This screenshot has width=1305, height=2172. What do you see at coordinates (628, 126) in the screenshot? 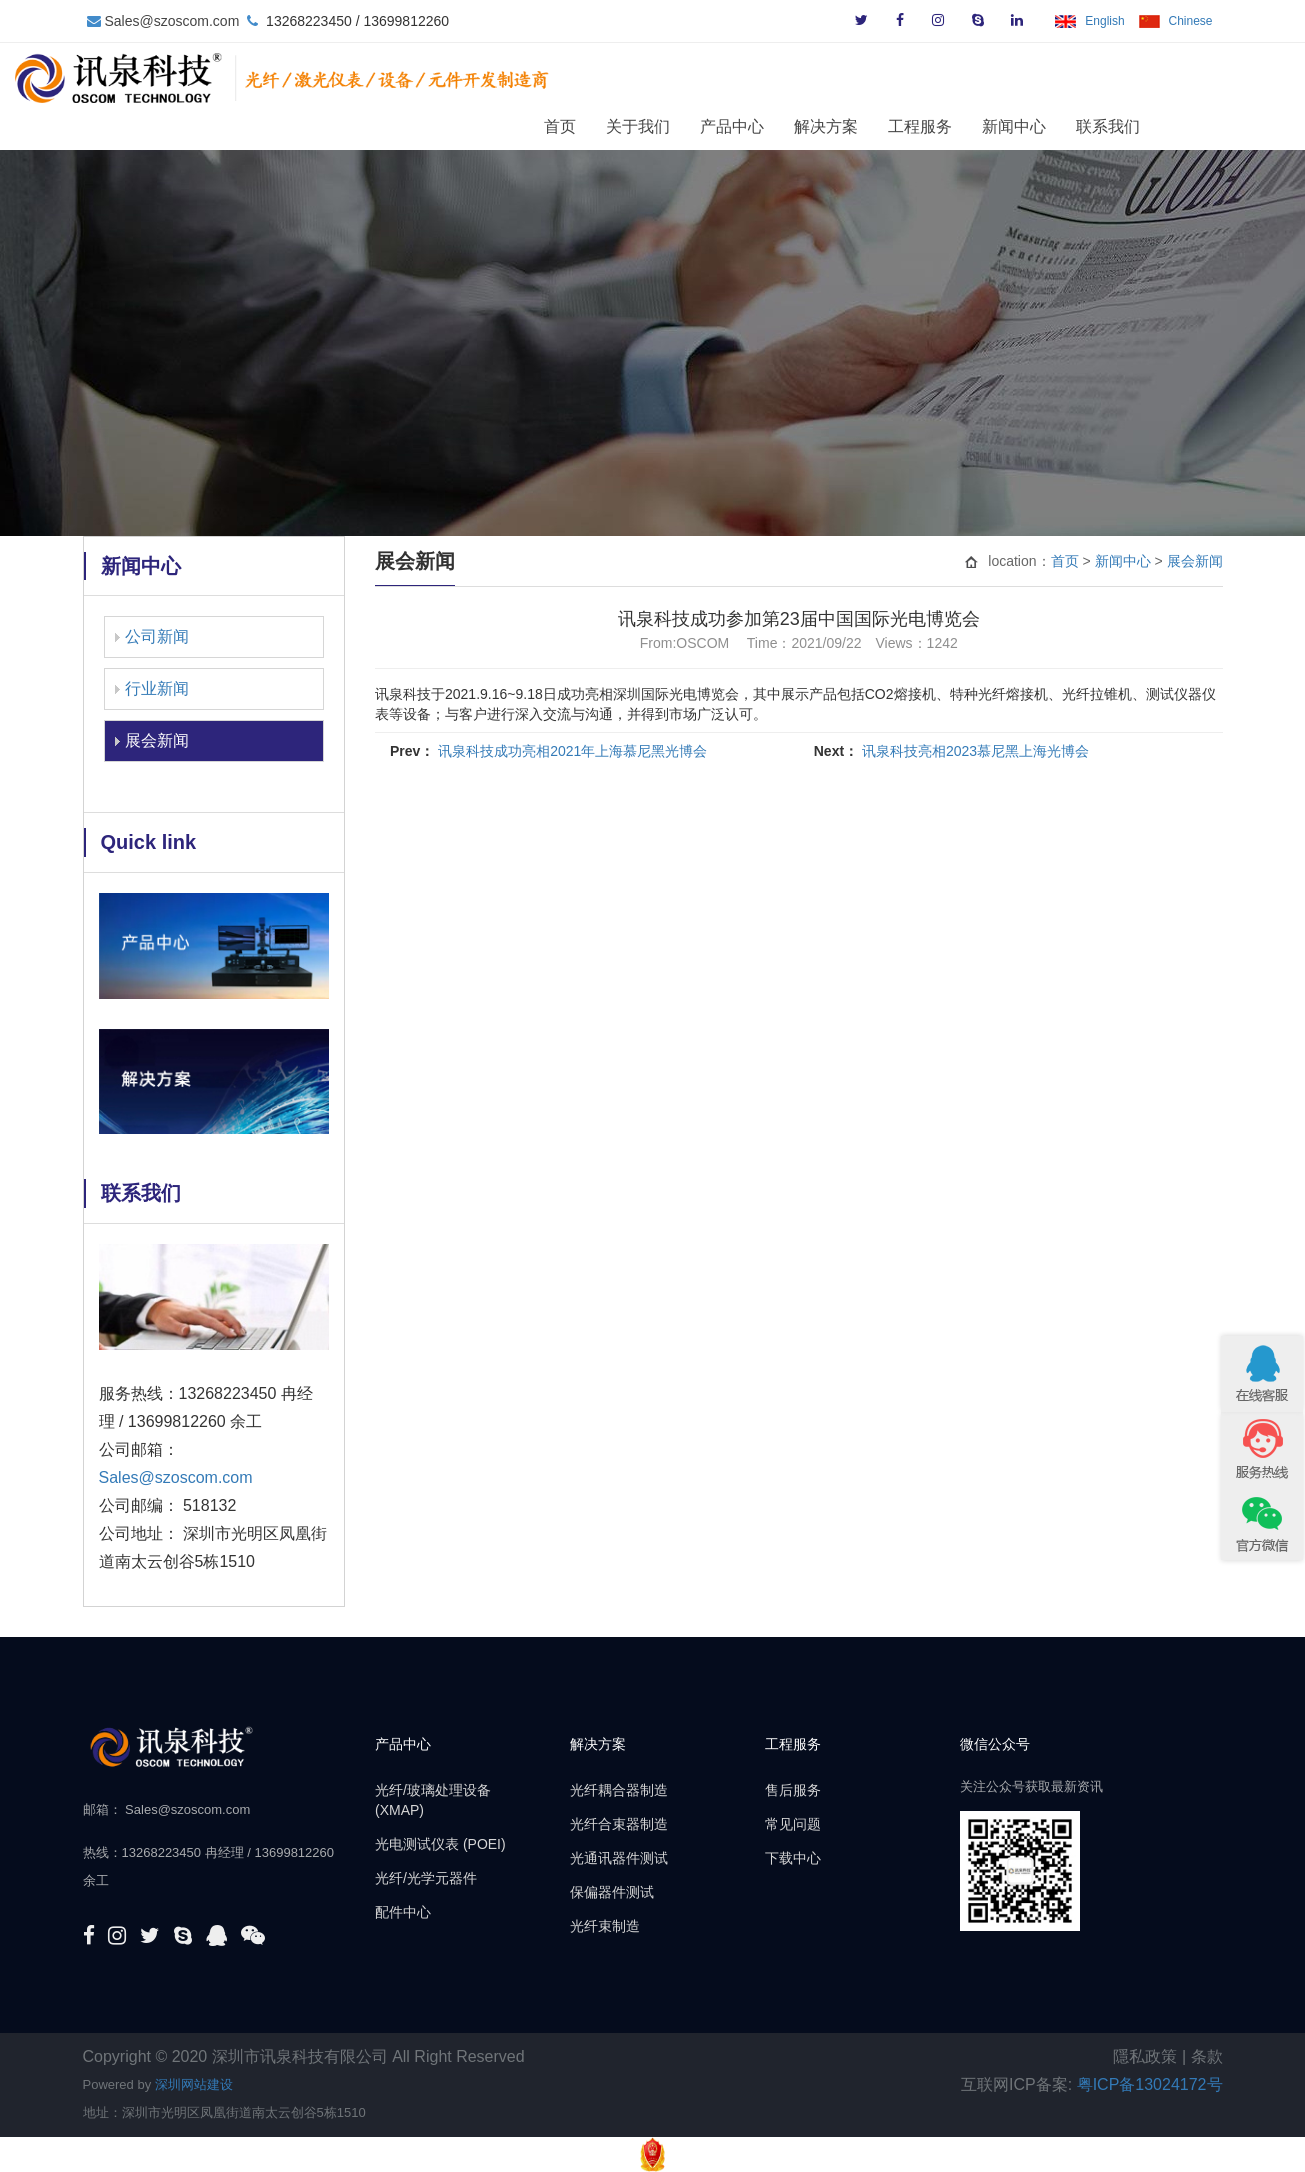
I see `首页` at bounding box center [628, 126].